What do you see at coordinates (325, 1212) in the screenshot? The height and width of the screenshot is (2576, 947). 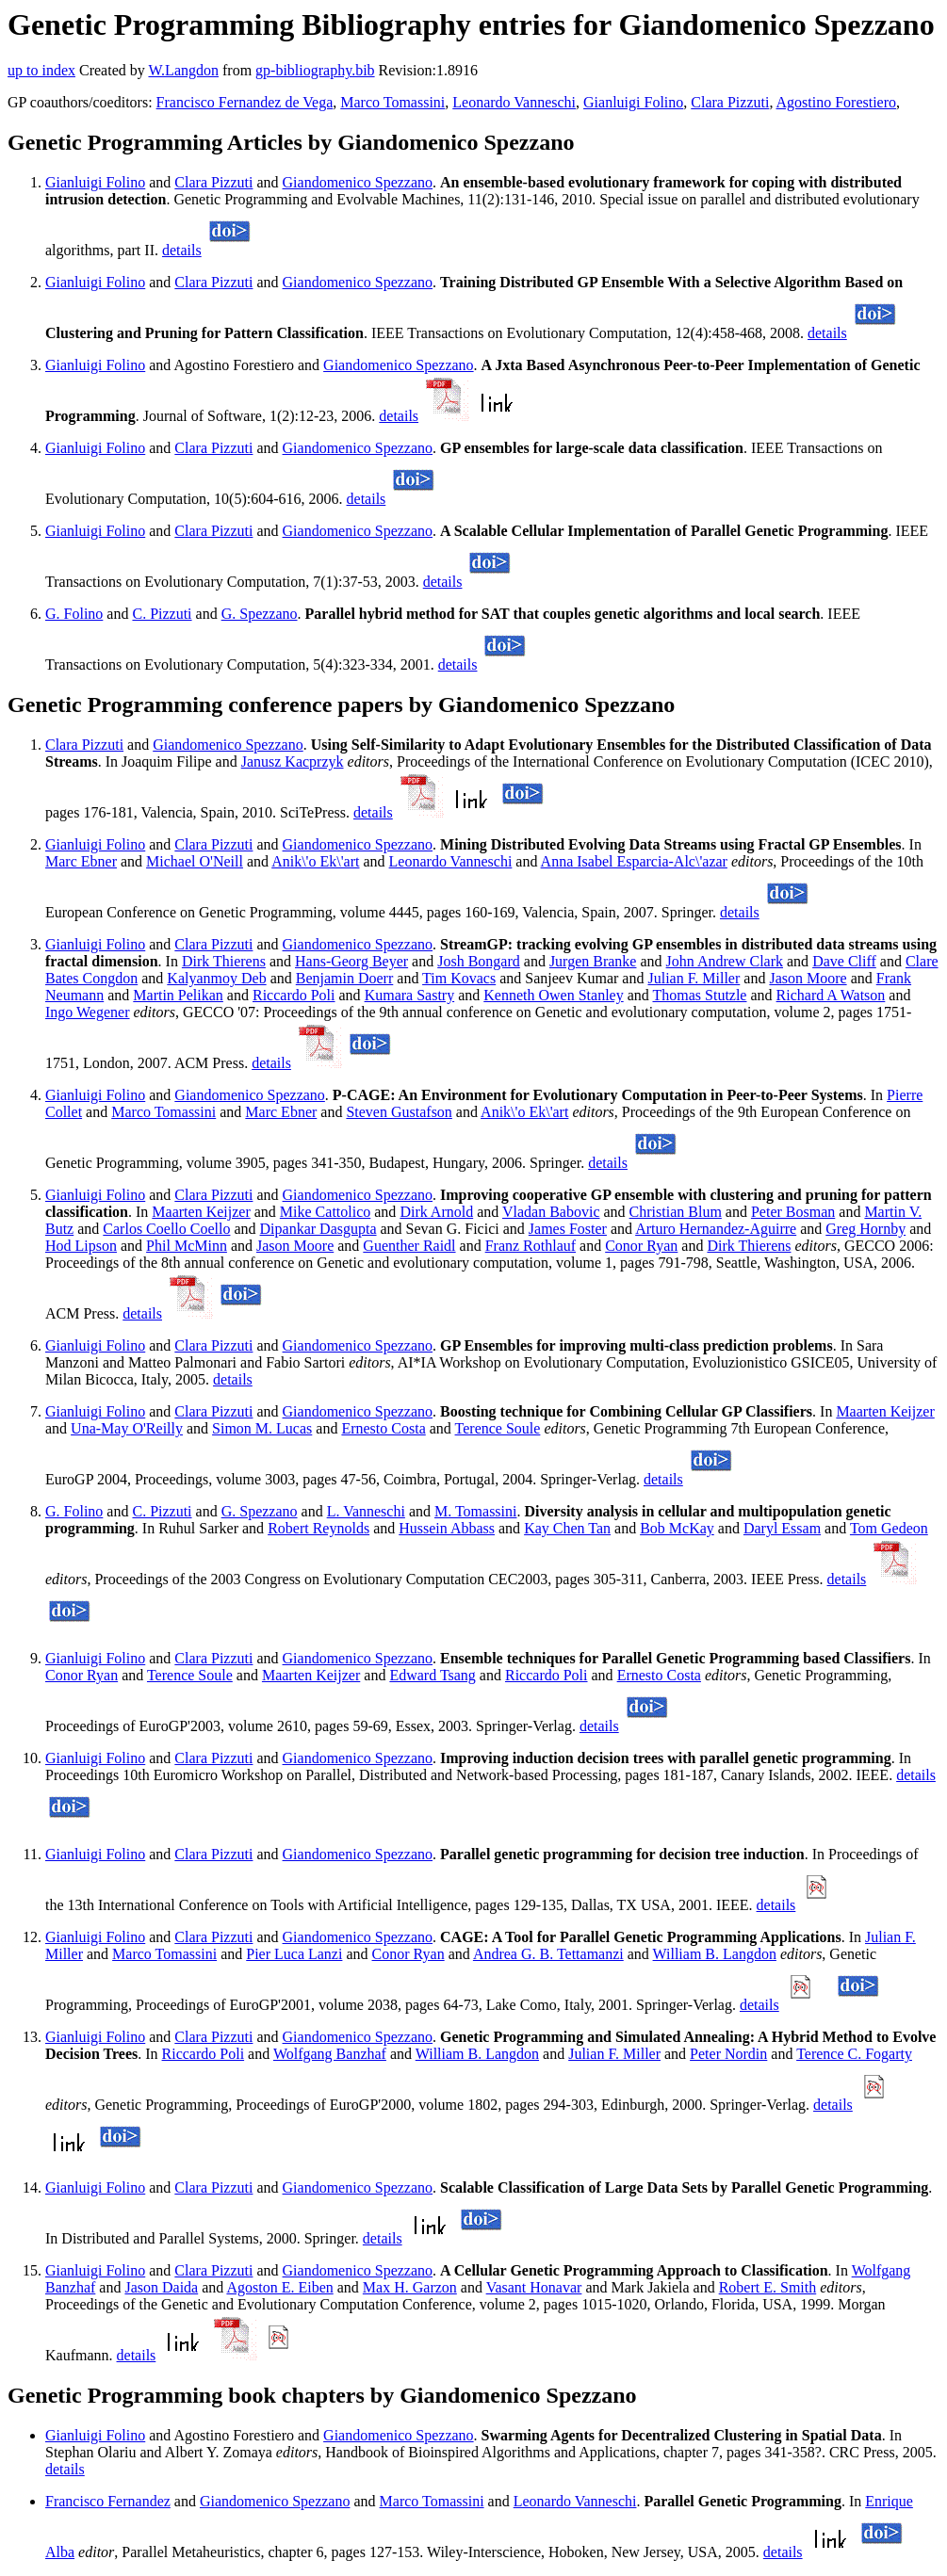 I see `Mike Cattolico` at bounding box center [325, 1212].